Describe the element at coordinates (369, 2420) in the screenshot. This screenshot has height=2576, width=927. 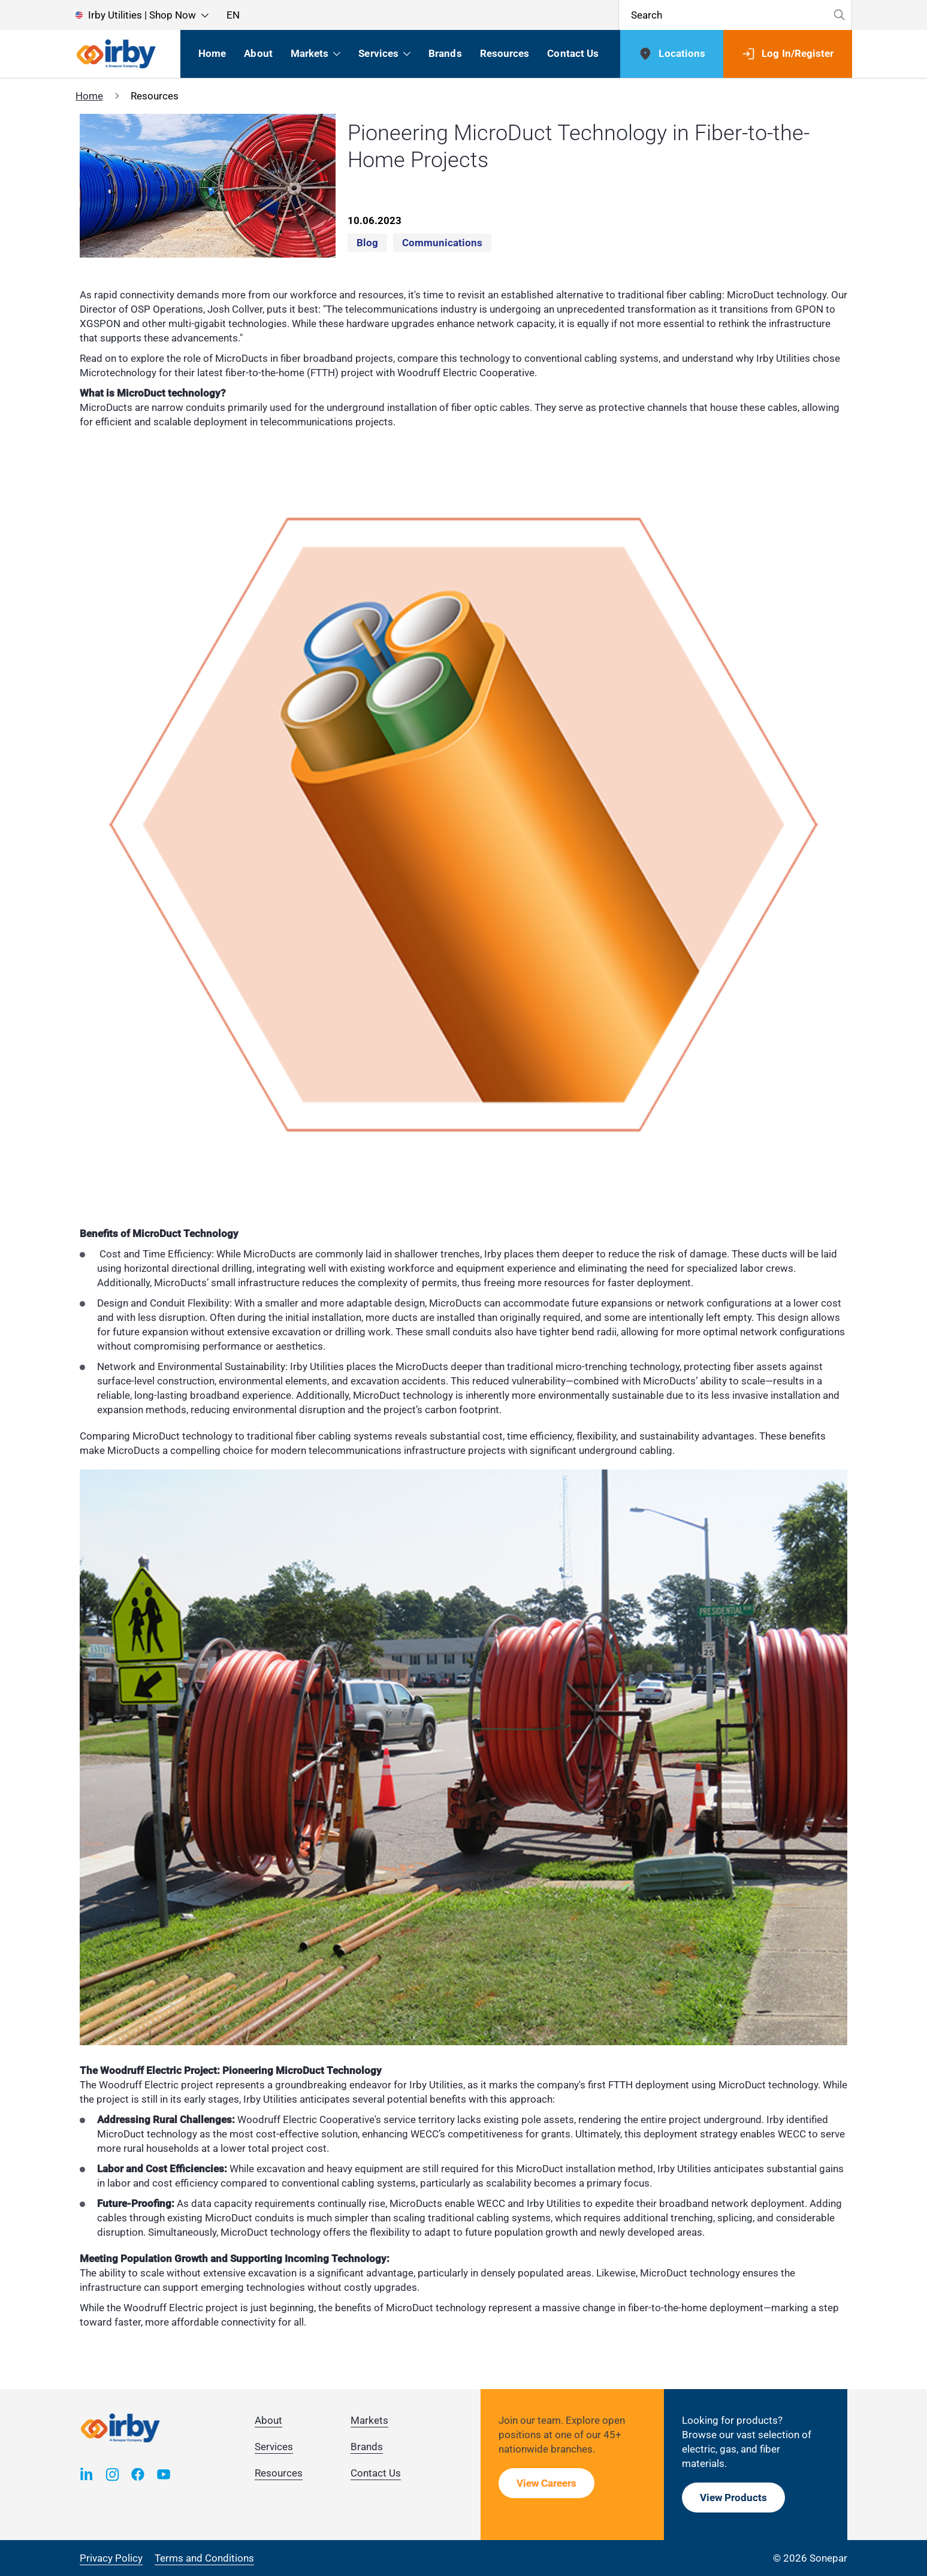
I see `Markets` at that location.